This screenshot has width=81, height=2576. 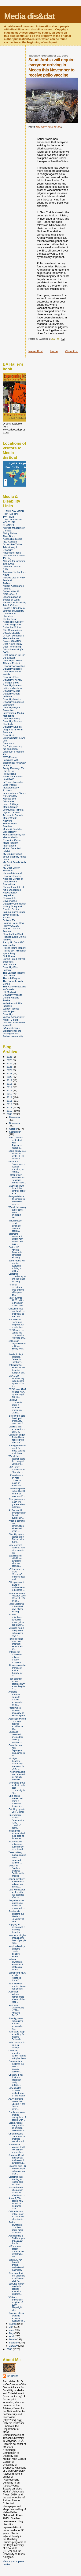 What do you see at coordinates (12, 805) in the screenshot?
I see `Laura & Wagner Media Center` at bounding box center [12, 805].